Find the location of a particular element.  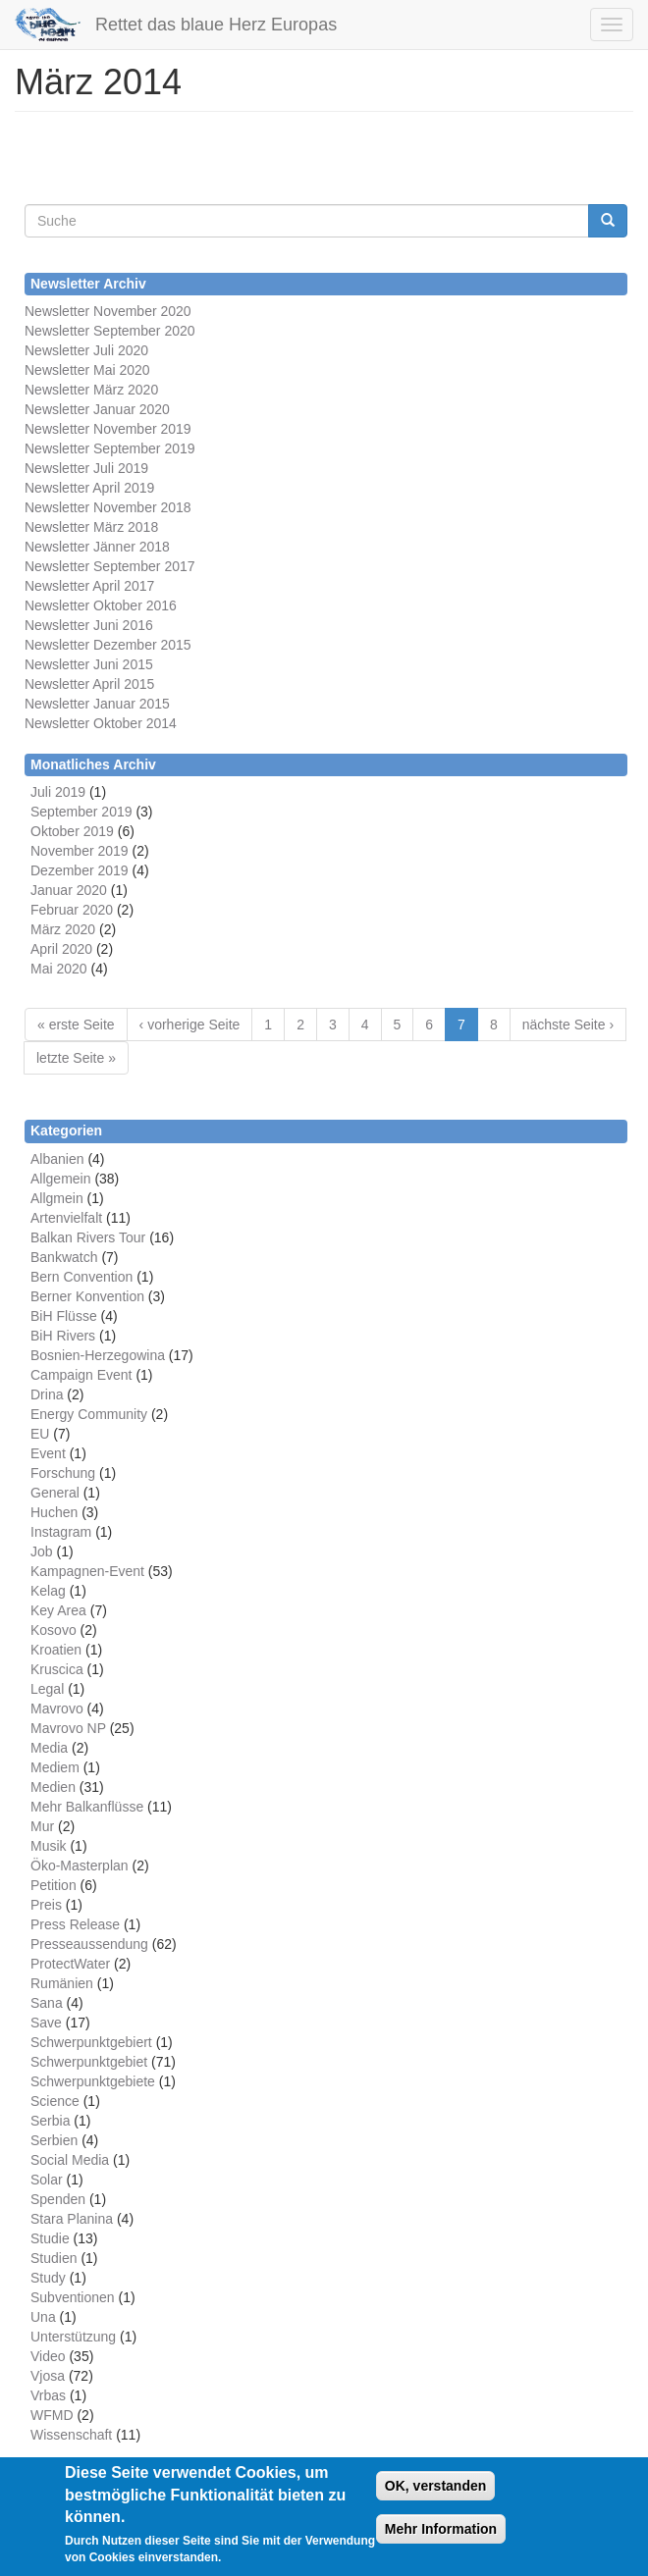

Save is located at coordinates (46, 2022).